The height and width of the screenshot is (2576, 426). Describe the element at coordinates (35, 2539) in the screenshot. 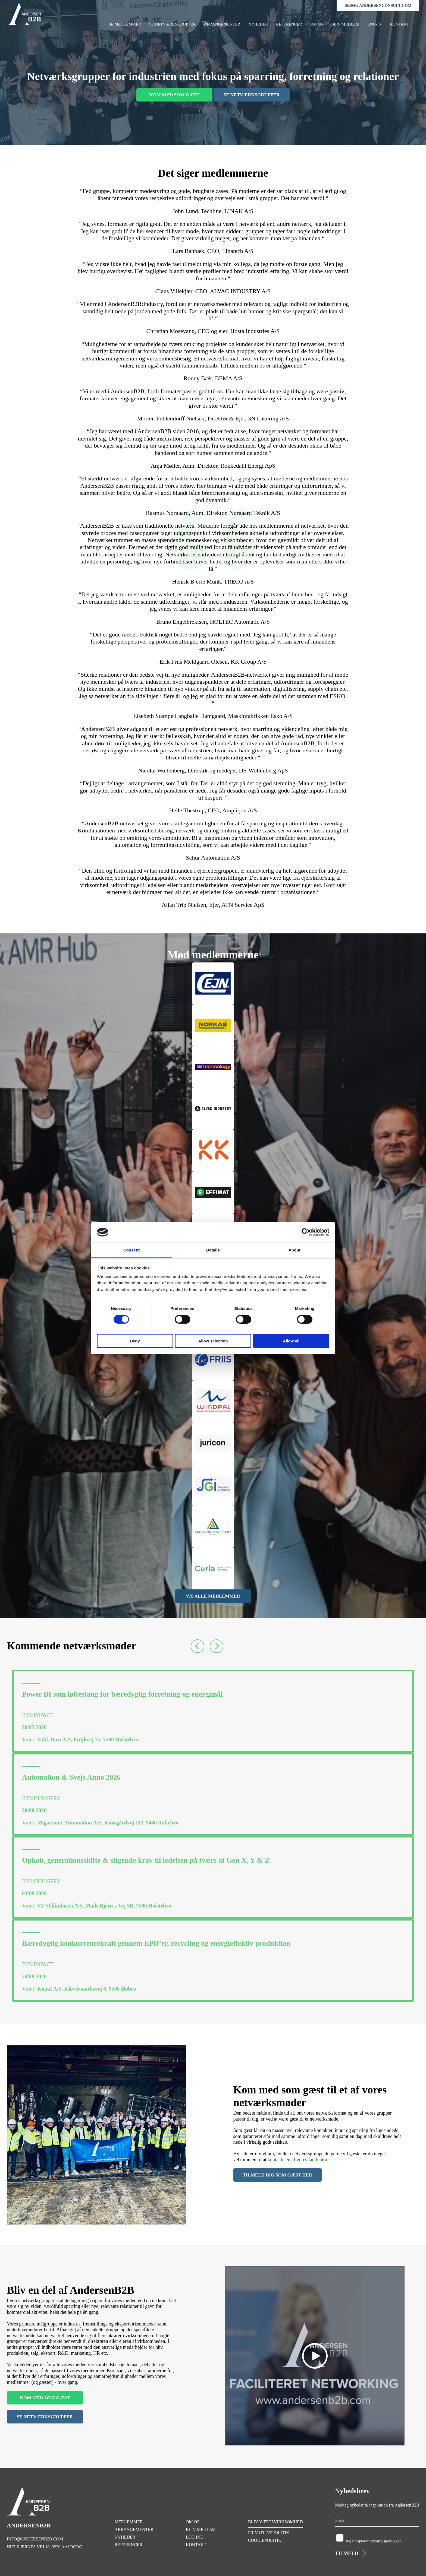

I see `INFO@ANDERSENB2B.COM` at that location.